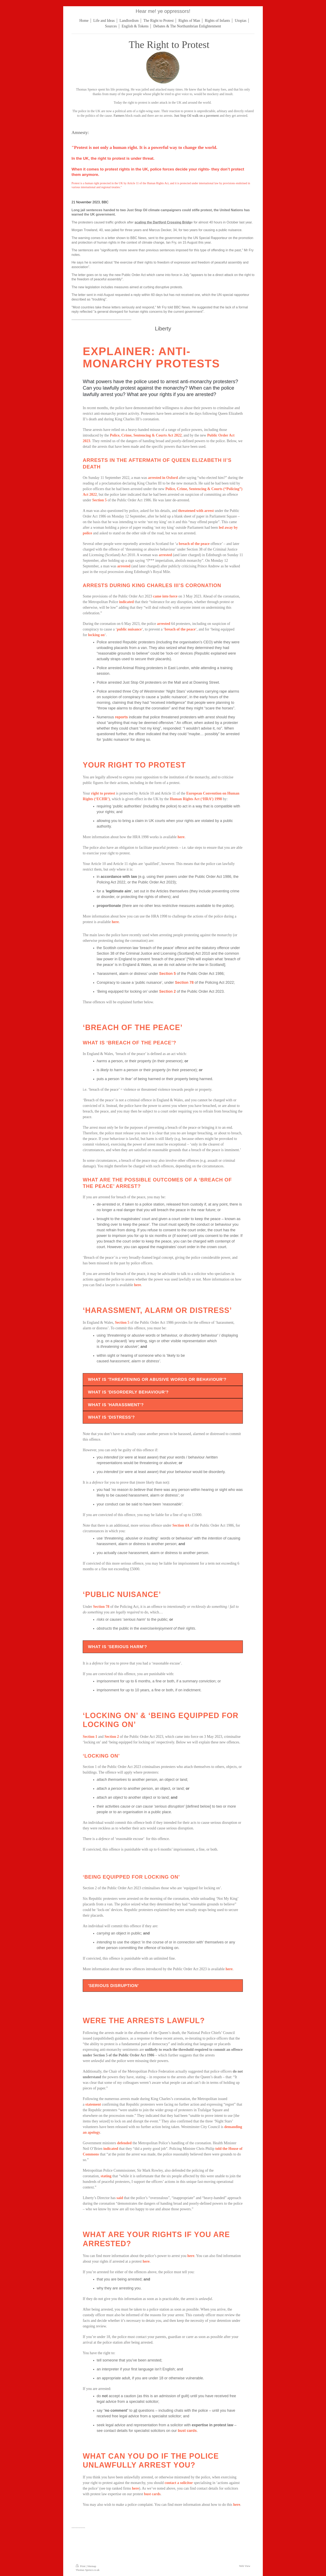  I want to click on here, so click(181, 837).